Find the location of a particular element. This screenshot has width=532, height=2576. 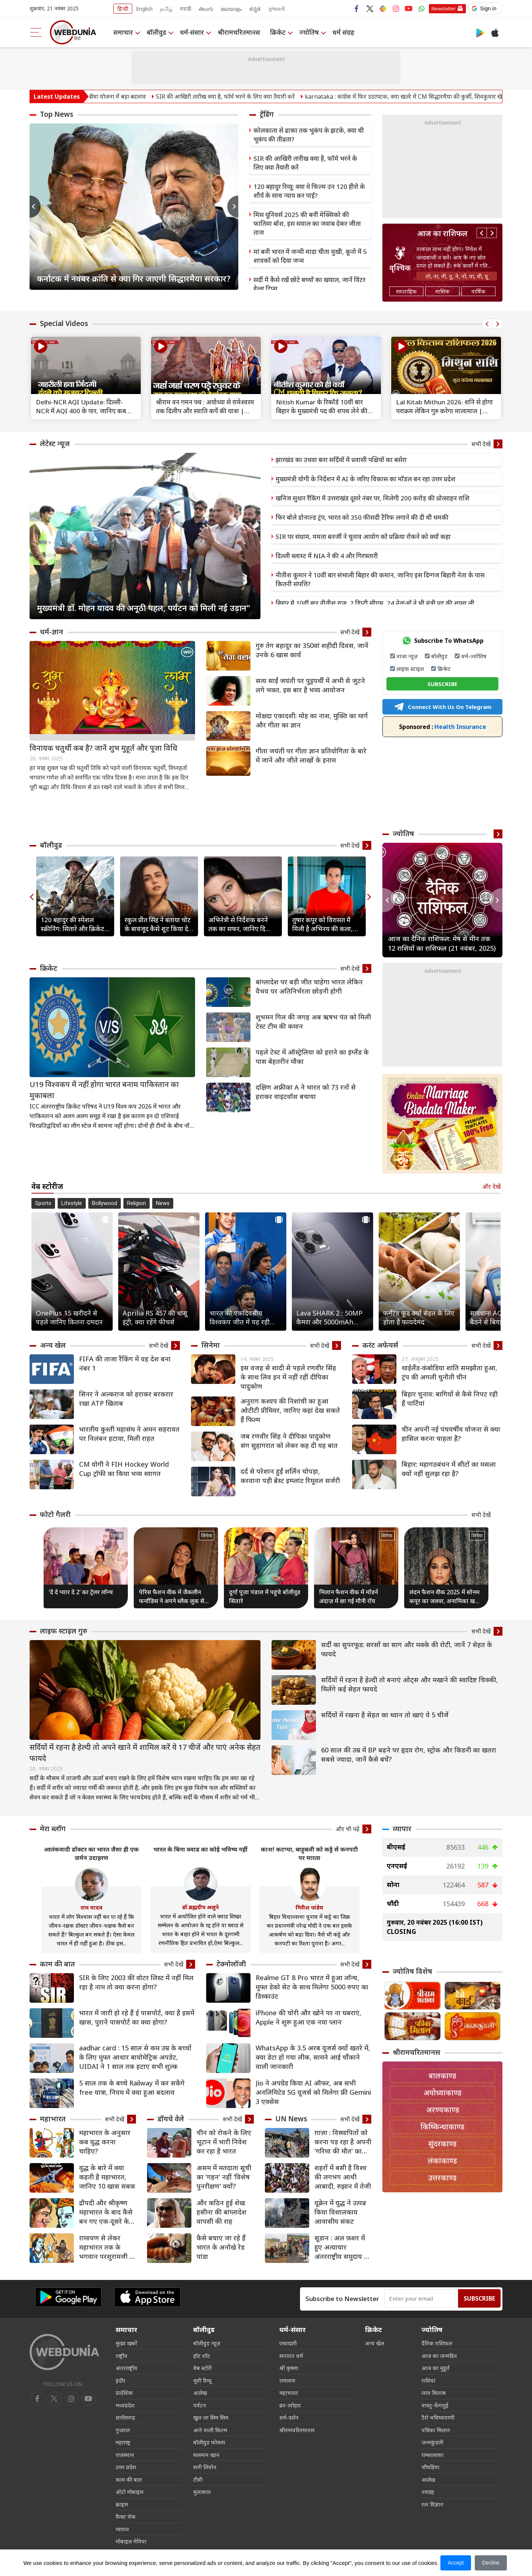

FIFA की ताजा रैंकिंग में यह देश बना नंबर 1 is located at coordinates (125, 1363).